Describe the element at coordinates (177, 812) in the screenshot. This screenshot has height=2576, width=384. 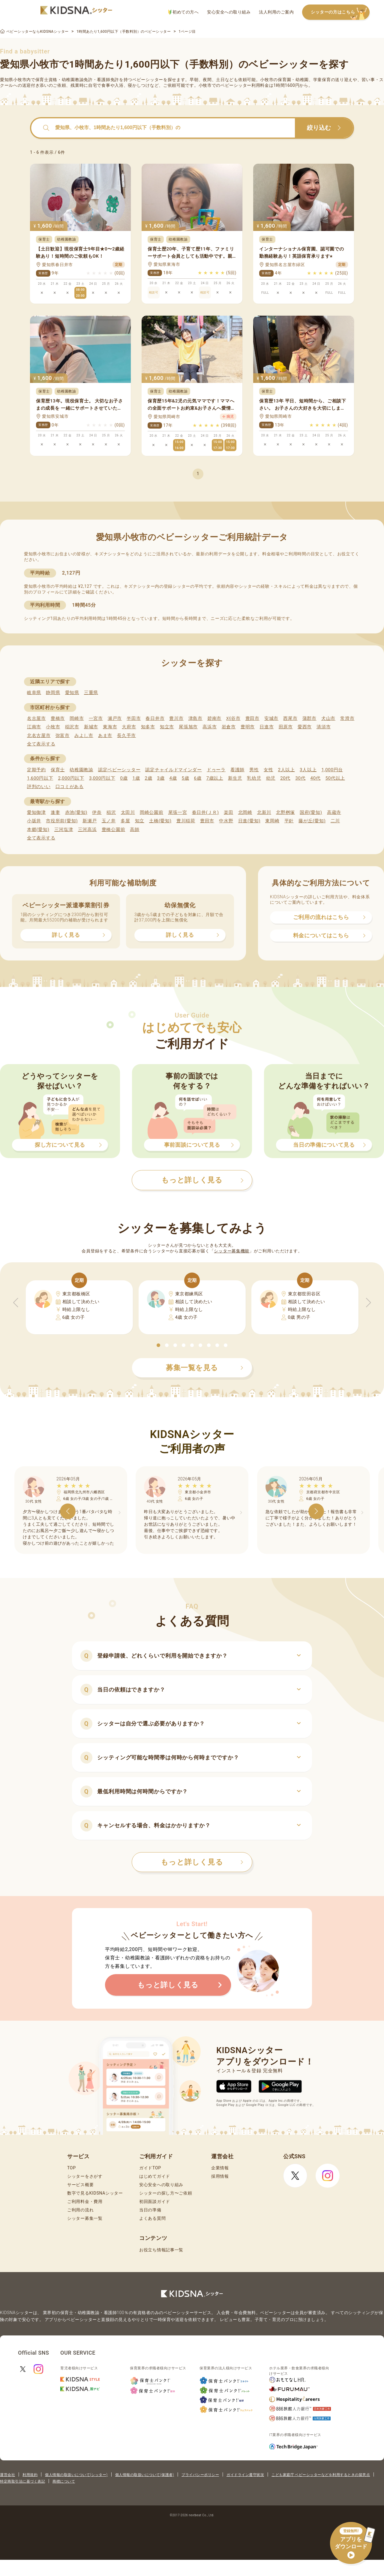
I see `尾張一宮` at that location.